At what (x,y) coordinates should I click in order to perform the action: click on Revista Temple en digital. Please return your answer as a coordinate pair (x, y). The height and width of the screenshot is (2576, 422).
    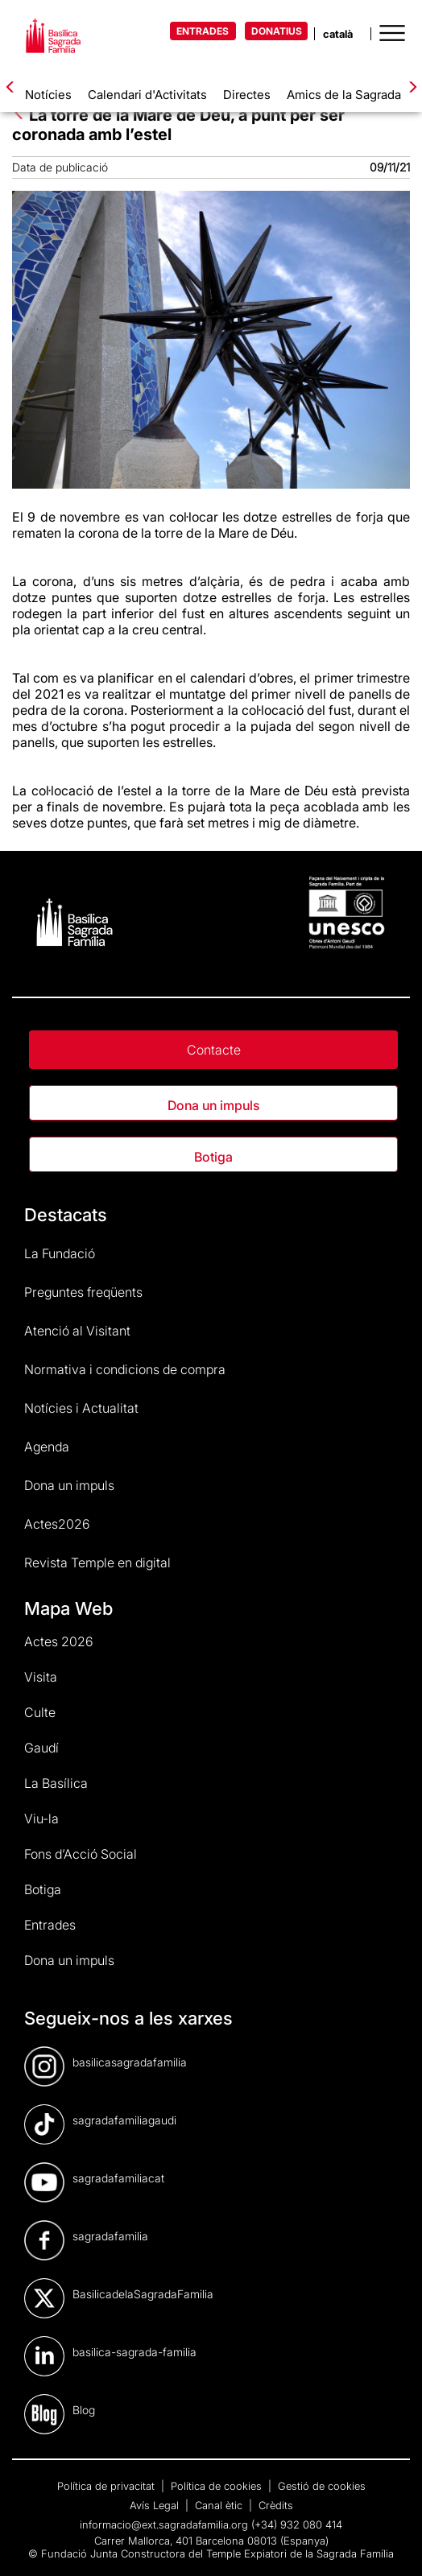
    Looking at the image, I should click on (97, 1562).